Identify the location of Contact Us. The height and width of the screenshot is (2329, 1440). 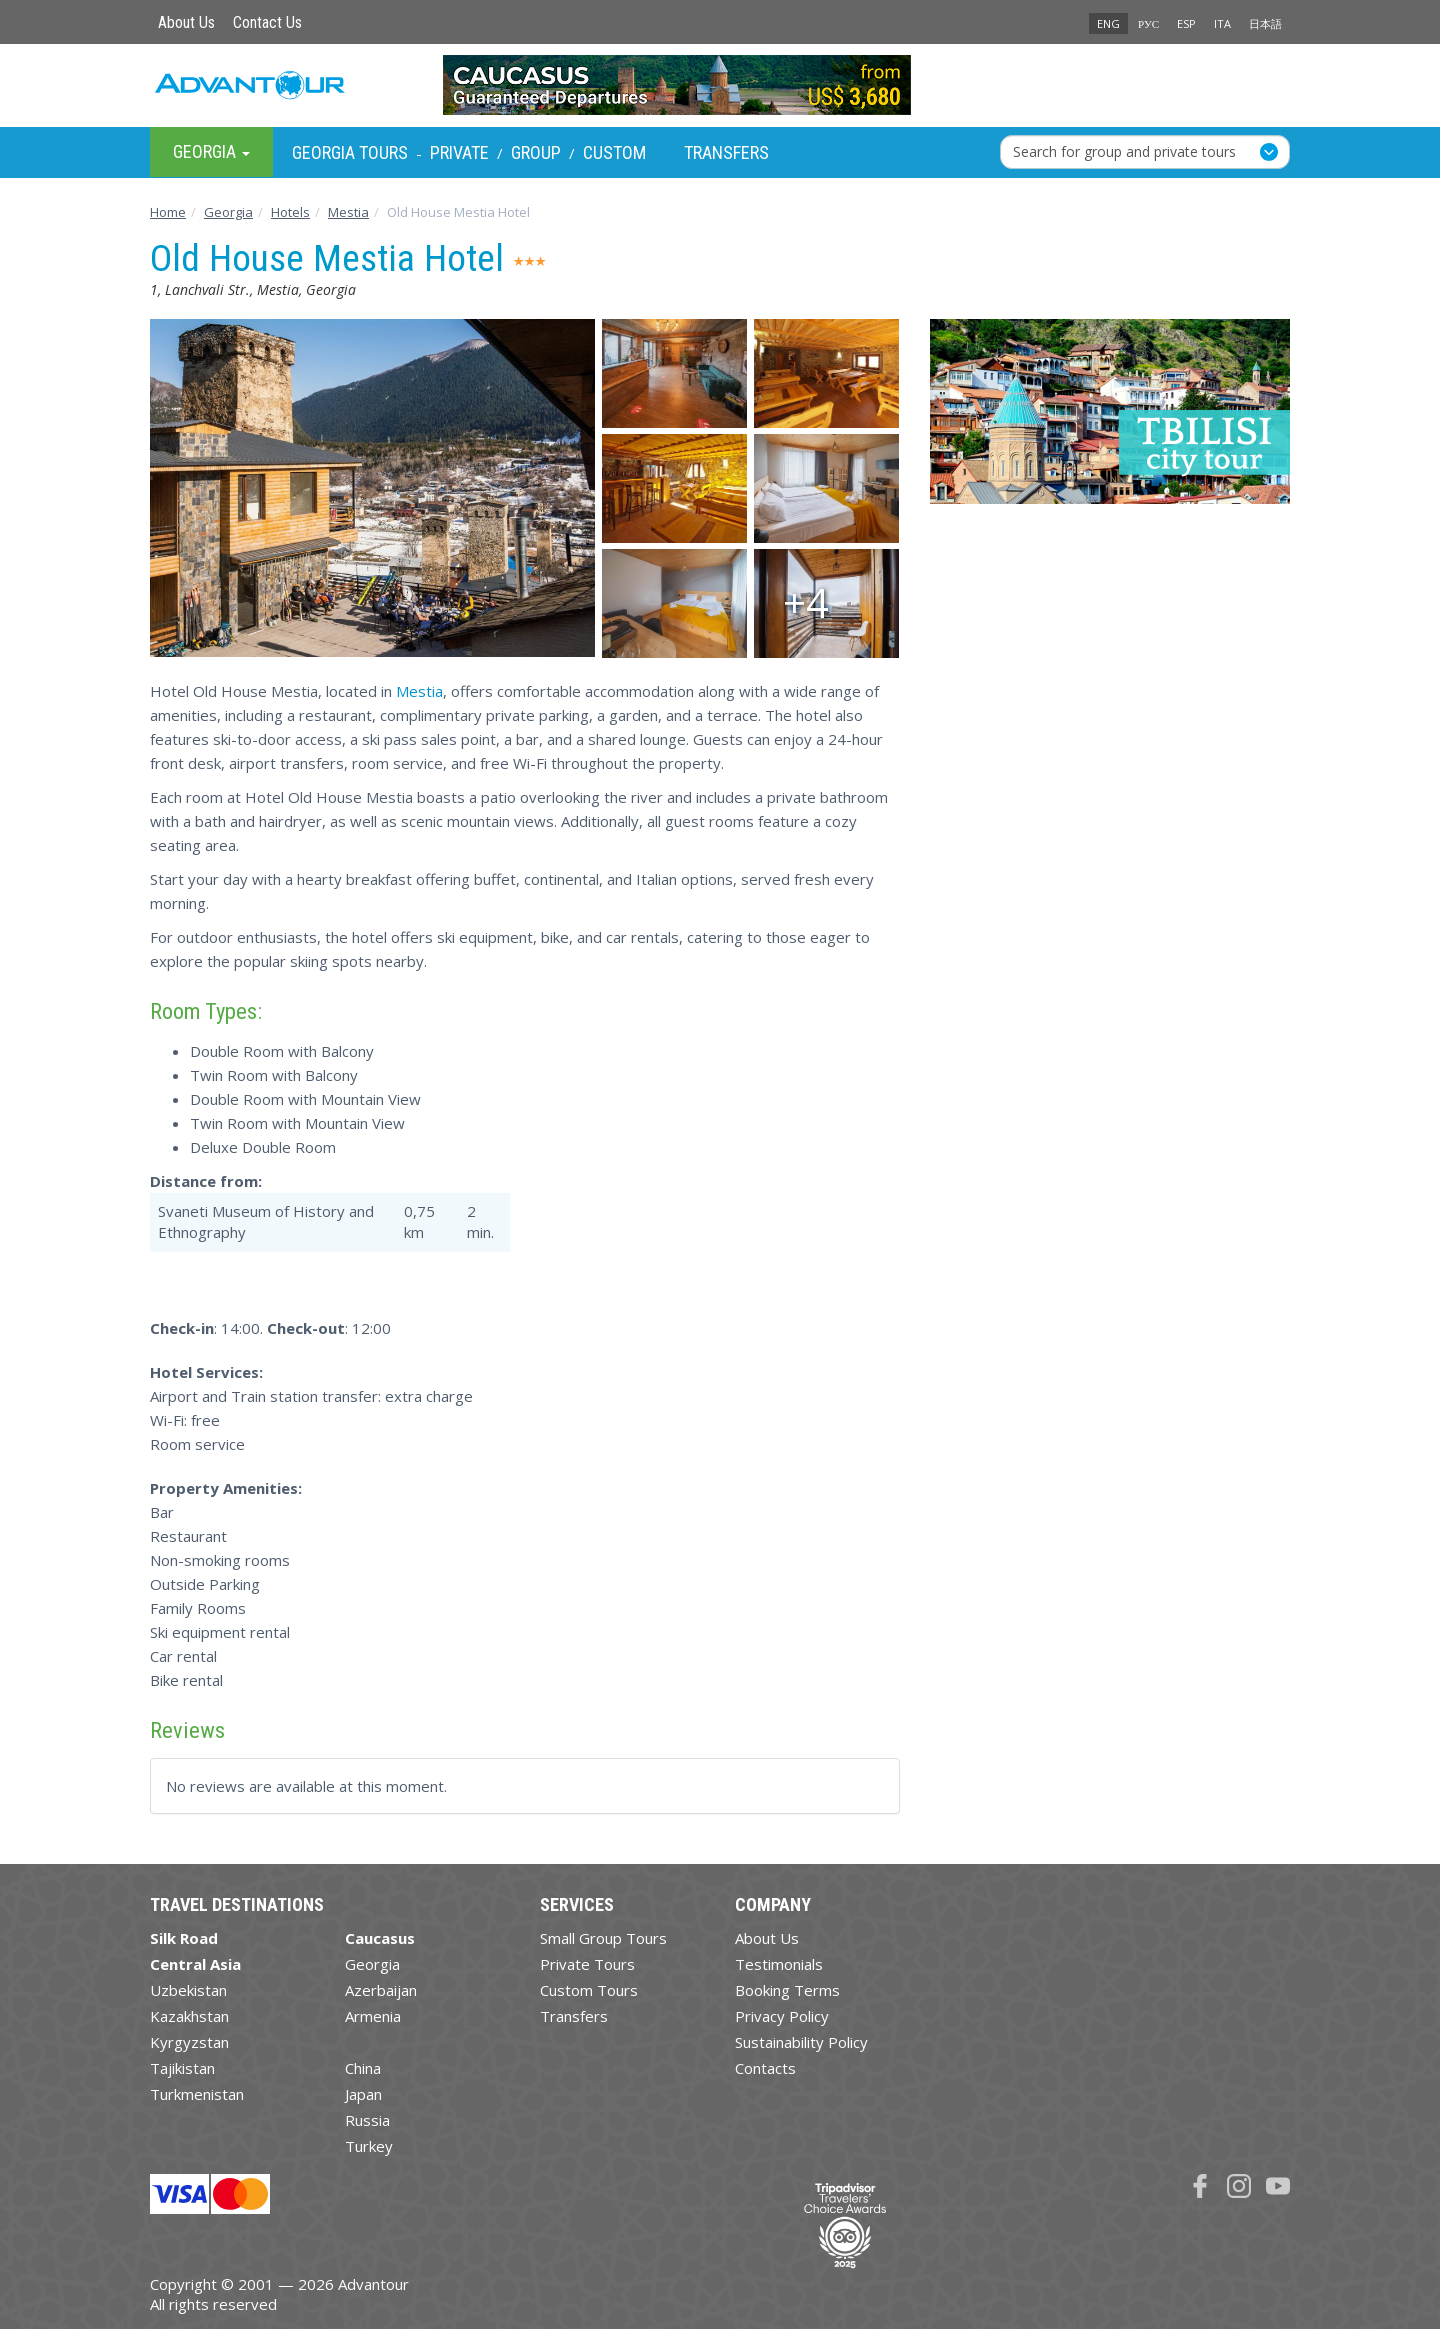
(267, 22).